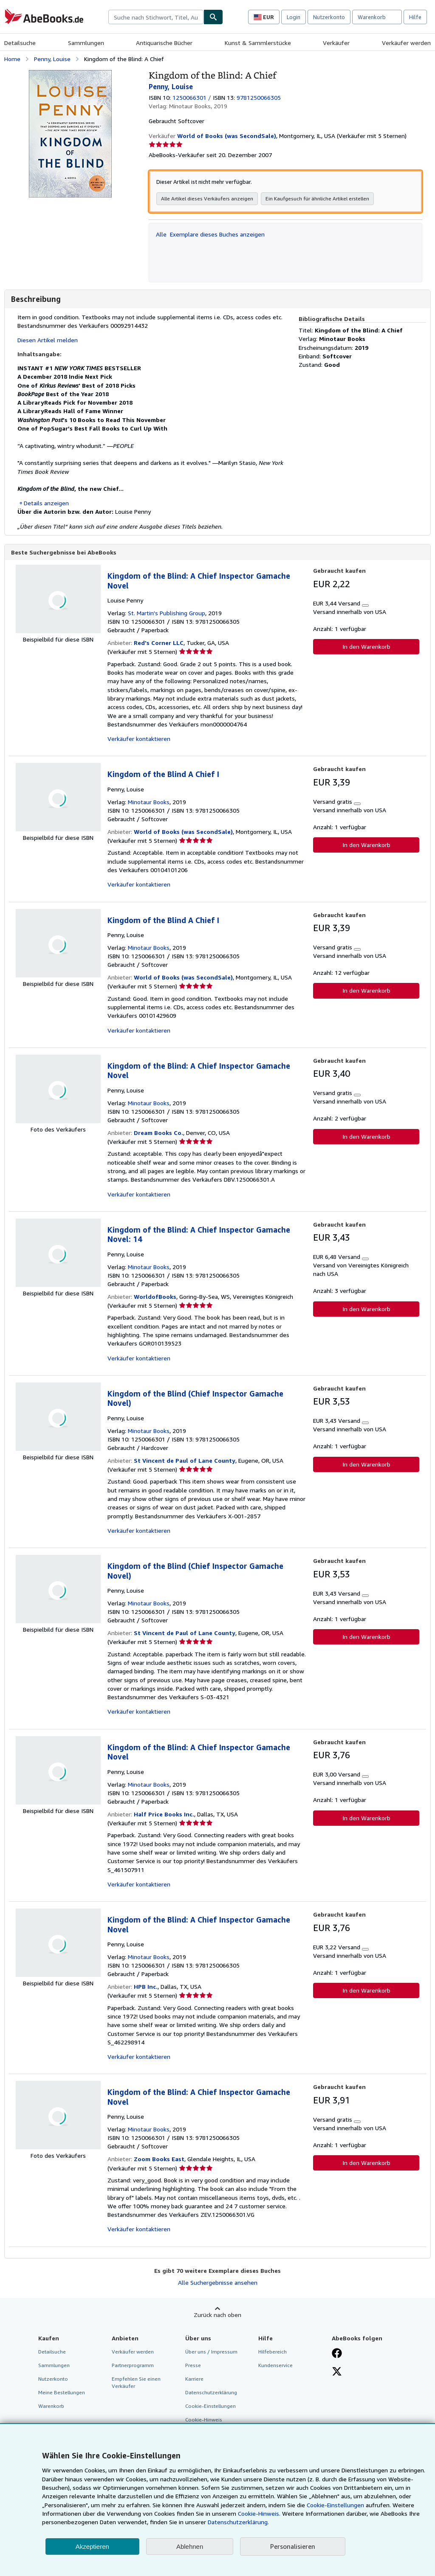 The width and height of the screenshot is (435, 2576). I want to click on Details anzeigen [button], so click(46, 503).